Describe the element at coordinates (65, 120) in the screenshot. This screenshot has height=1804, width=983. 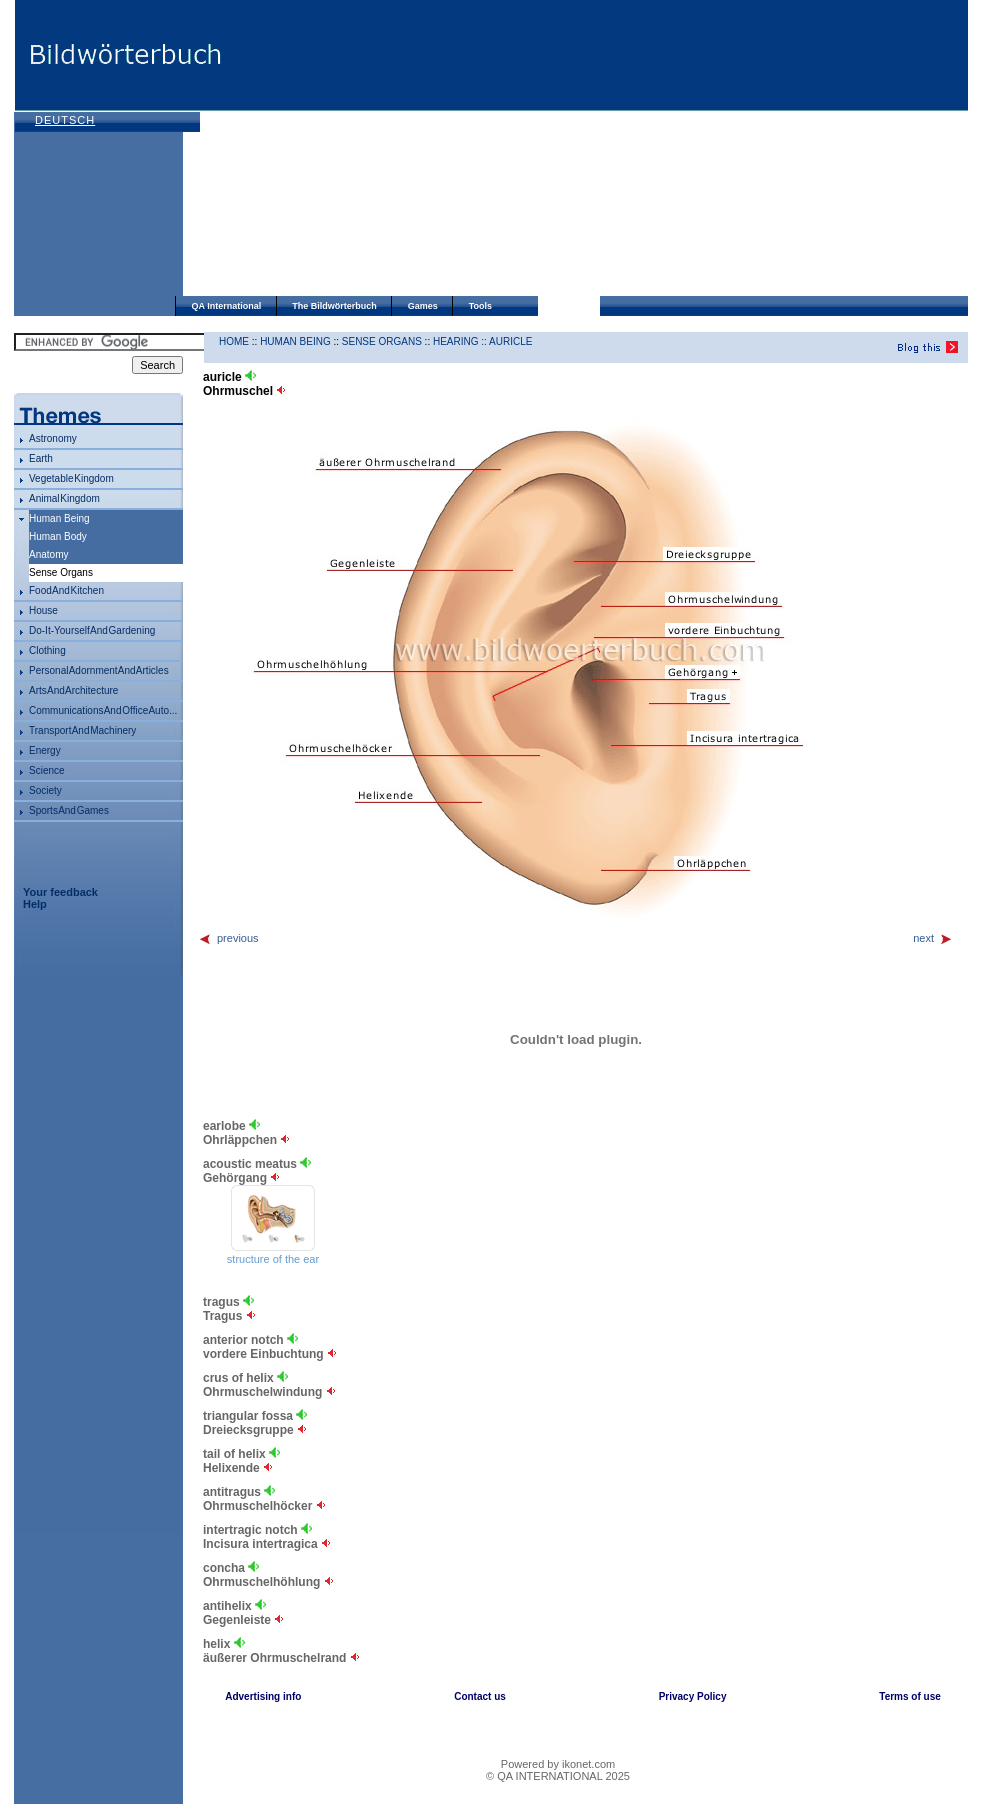
I see `Deutsch` at that location.